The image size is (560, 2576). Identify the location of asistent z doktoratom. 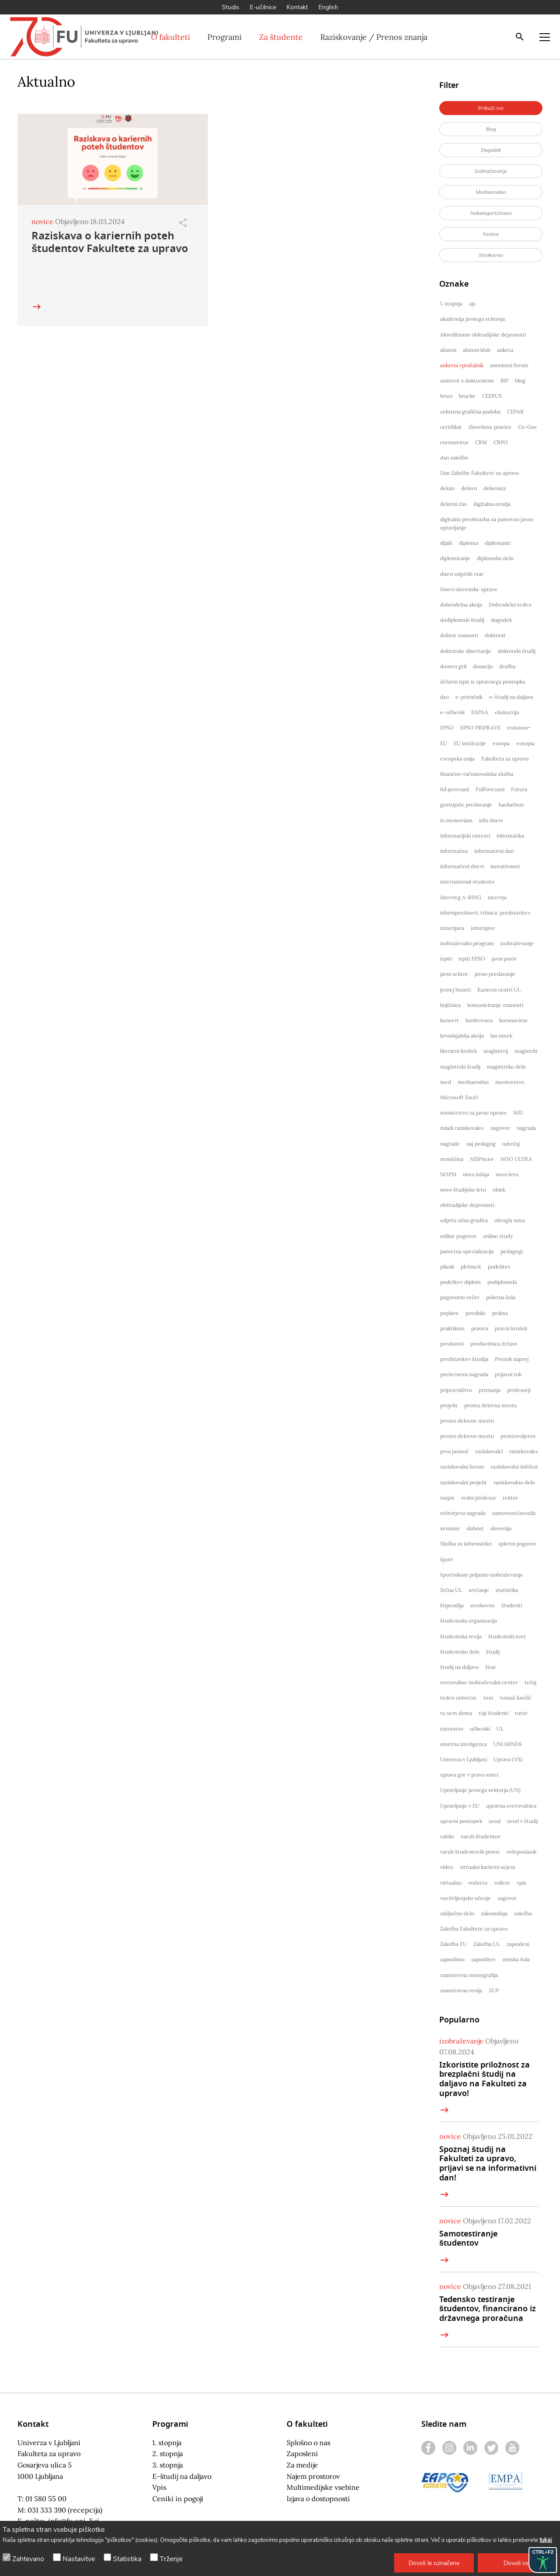
(467, 380).